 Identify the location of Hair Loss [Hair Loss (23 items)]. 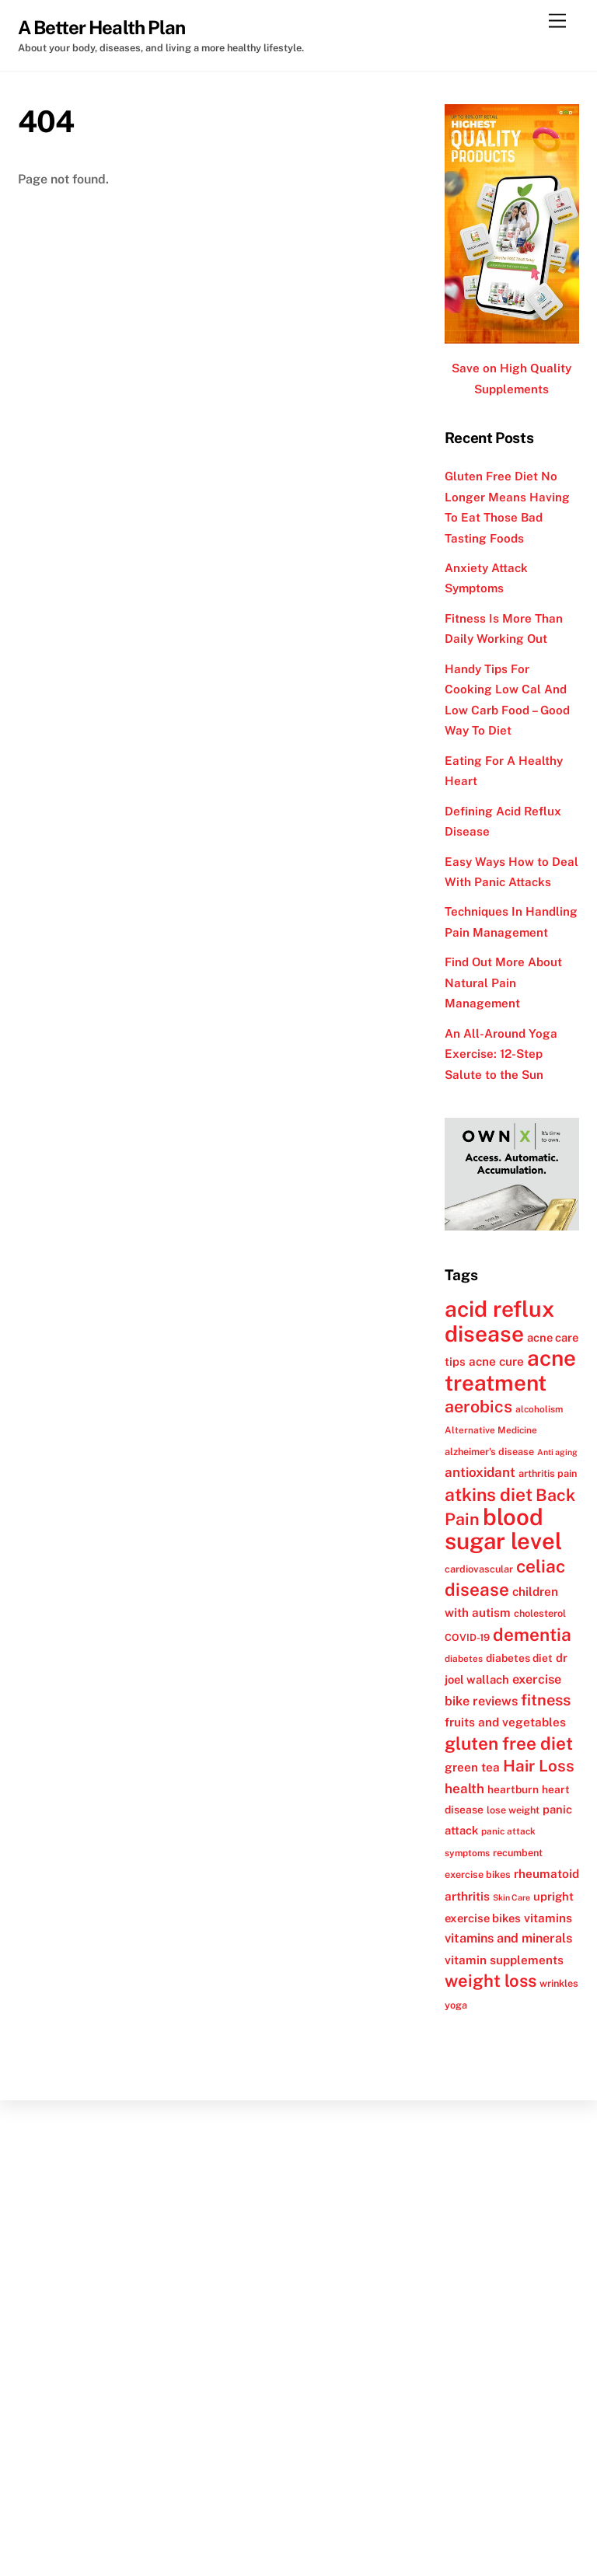
(538, 1765).